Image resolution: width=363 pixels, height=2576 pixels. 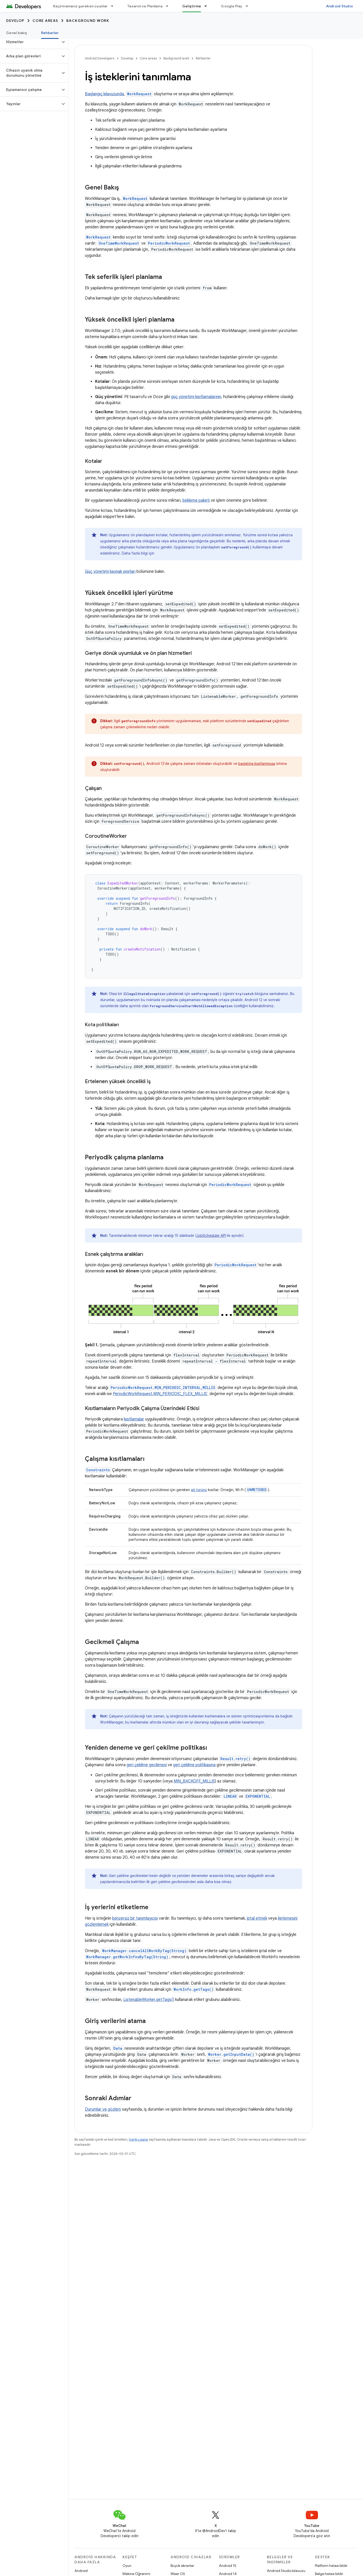 What do you see at coordinates (208, 6) in the screenshot?
I see `[İlgili açılır menüsü: Geliştirme]` at bounding box center [208, 6].